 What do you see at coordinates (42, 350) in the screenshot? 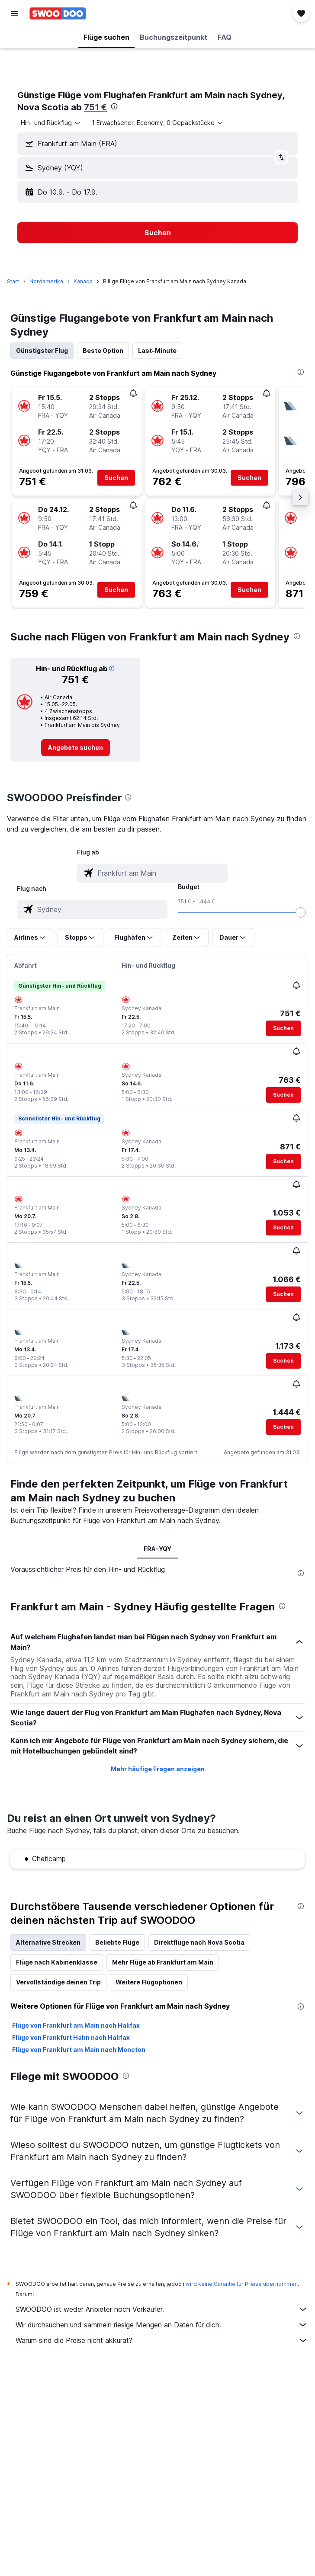
I see `Günstigster Flug [tab]` at bounding box center [42, 350].